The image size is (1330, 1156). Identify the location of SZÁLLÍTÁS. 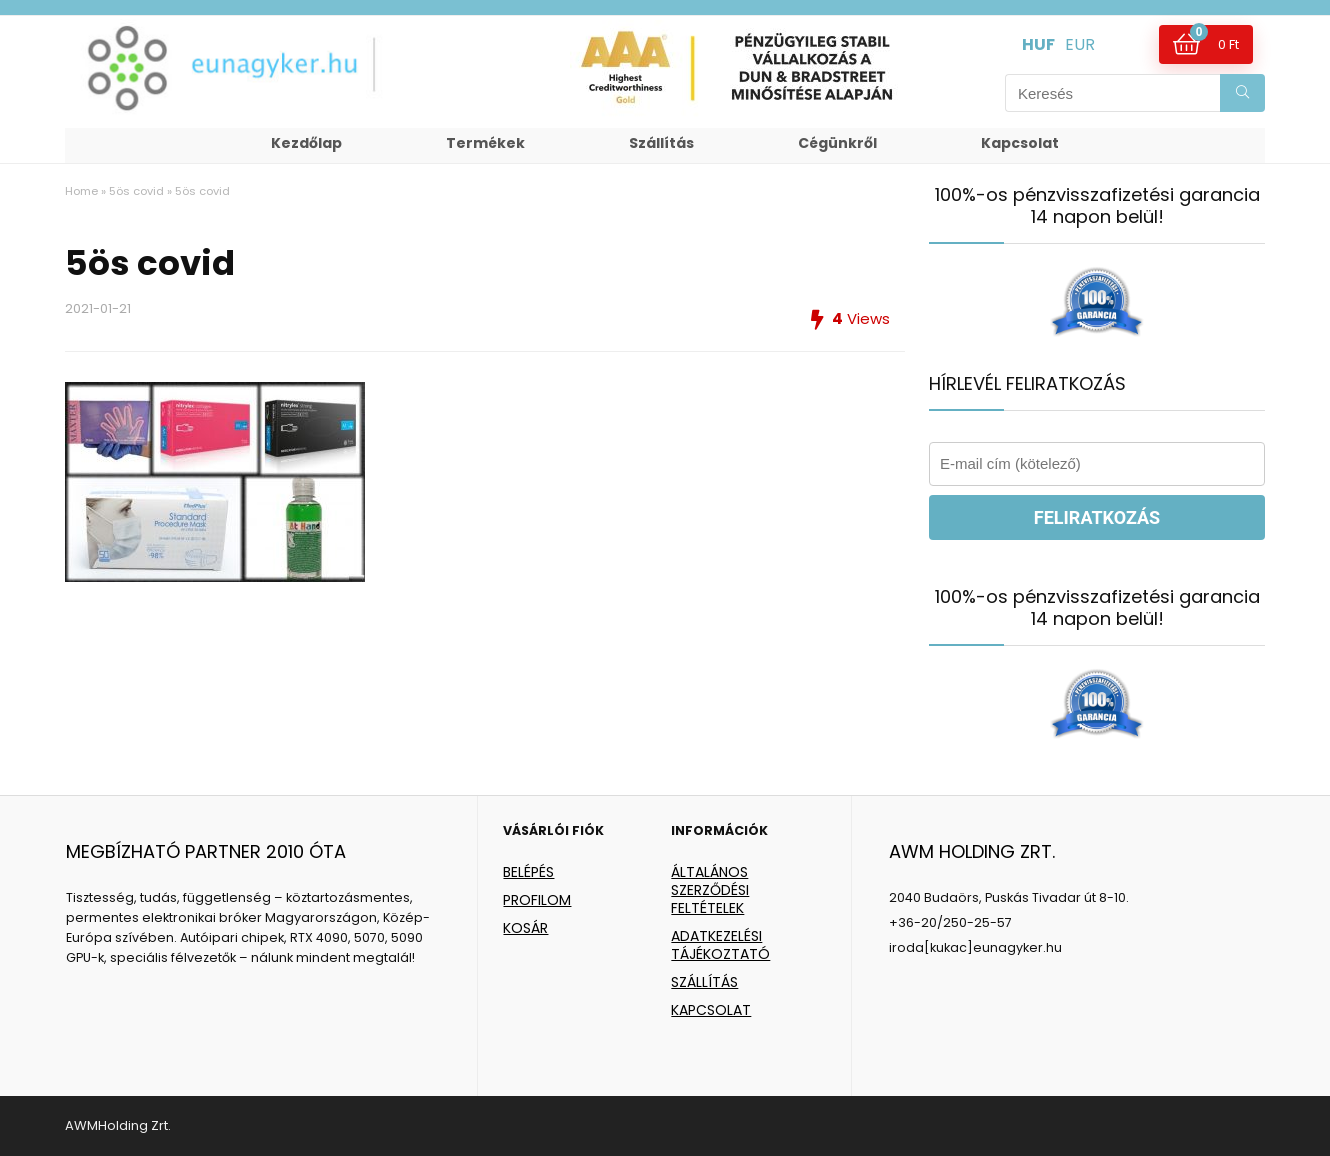
(704, 982).